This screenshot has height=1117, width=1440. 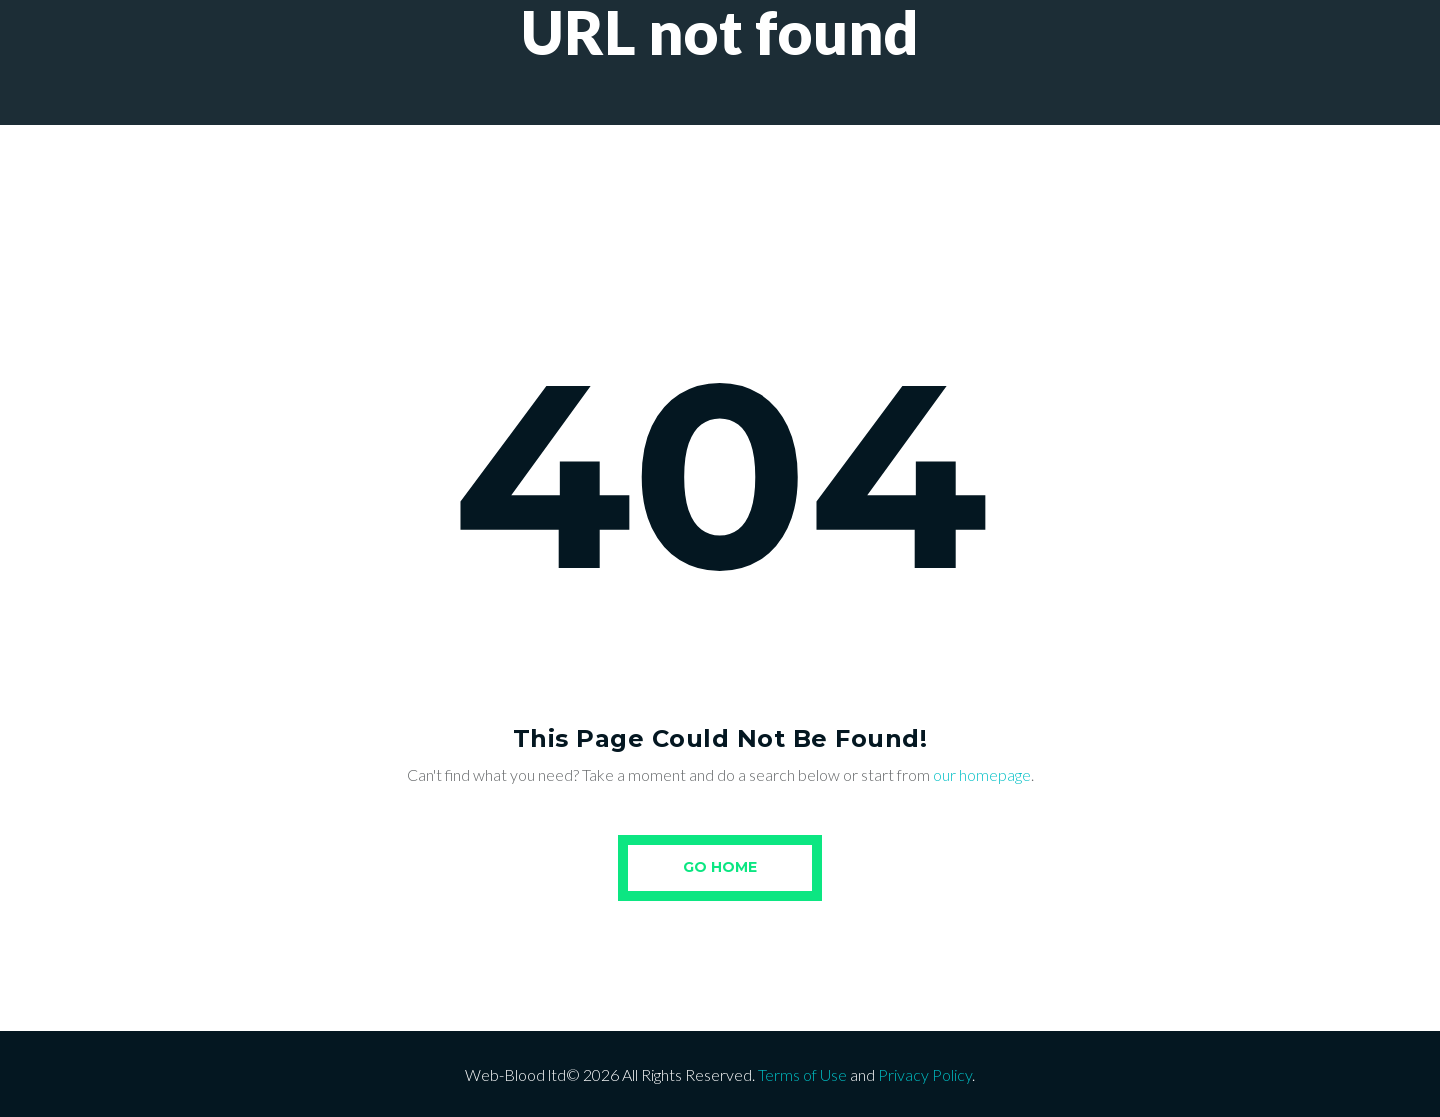 What do you see at coordinates (720, 867) in the screenshot?
I see `Go Home` at bounding box center [720, 867].